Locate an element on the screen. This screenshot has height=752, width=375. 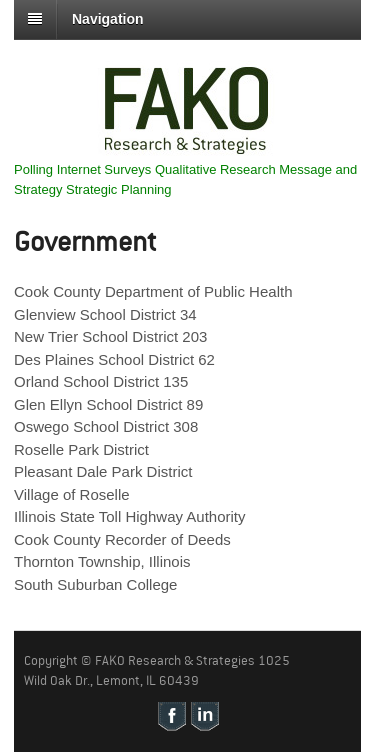
Polling is located at coordinates (33, 169).